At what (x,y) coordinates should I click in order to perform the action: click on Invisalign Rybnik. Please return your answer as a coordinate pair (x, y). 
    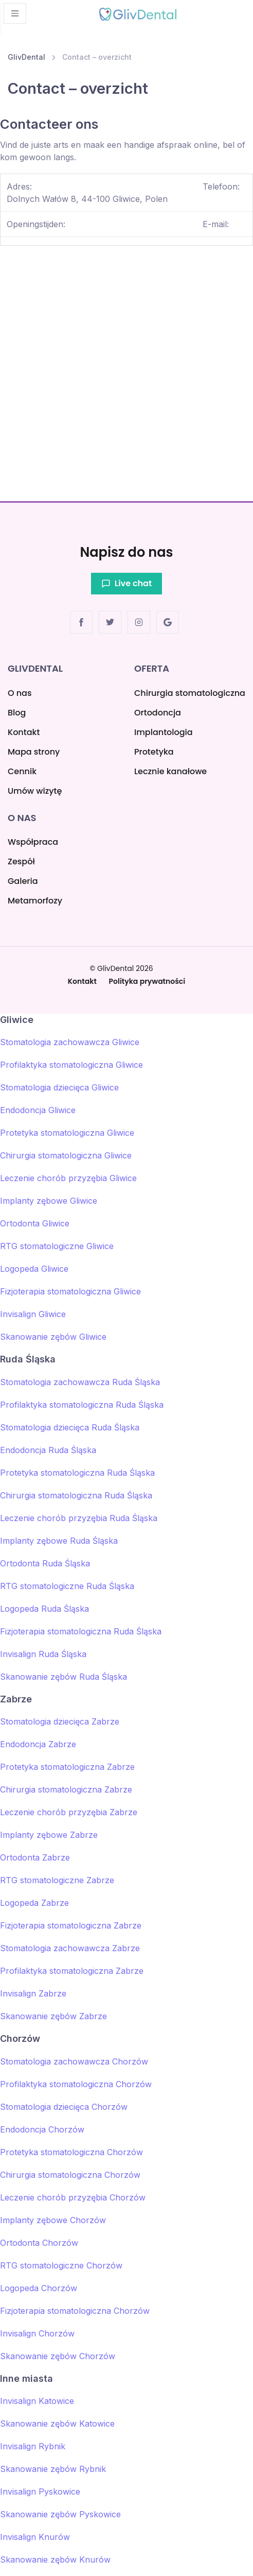
    Looking at the image, I should click on (32, 2446).